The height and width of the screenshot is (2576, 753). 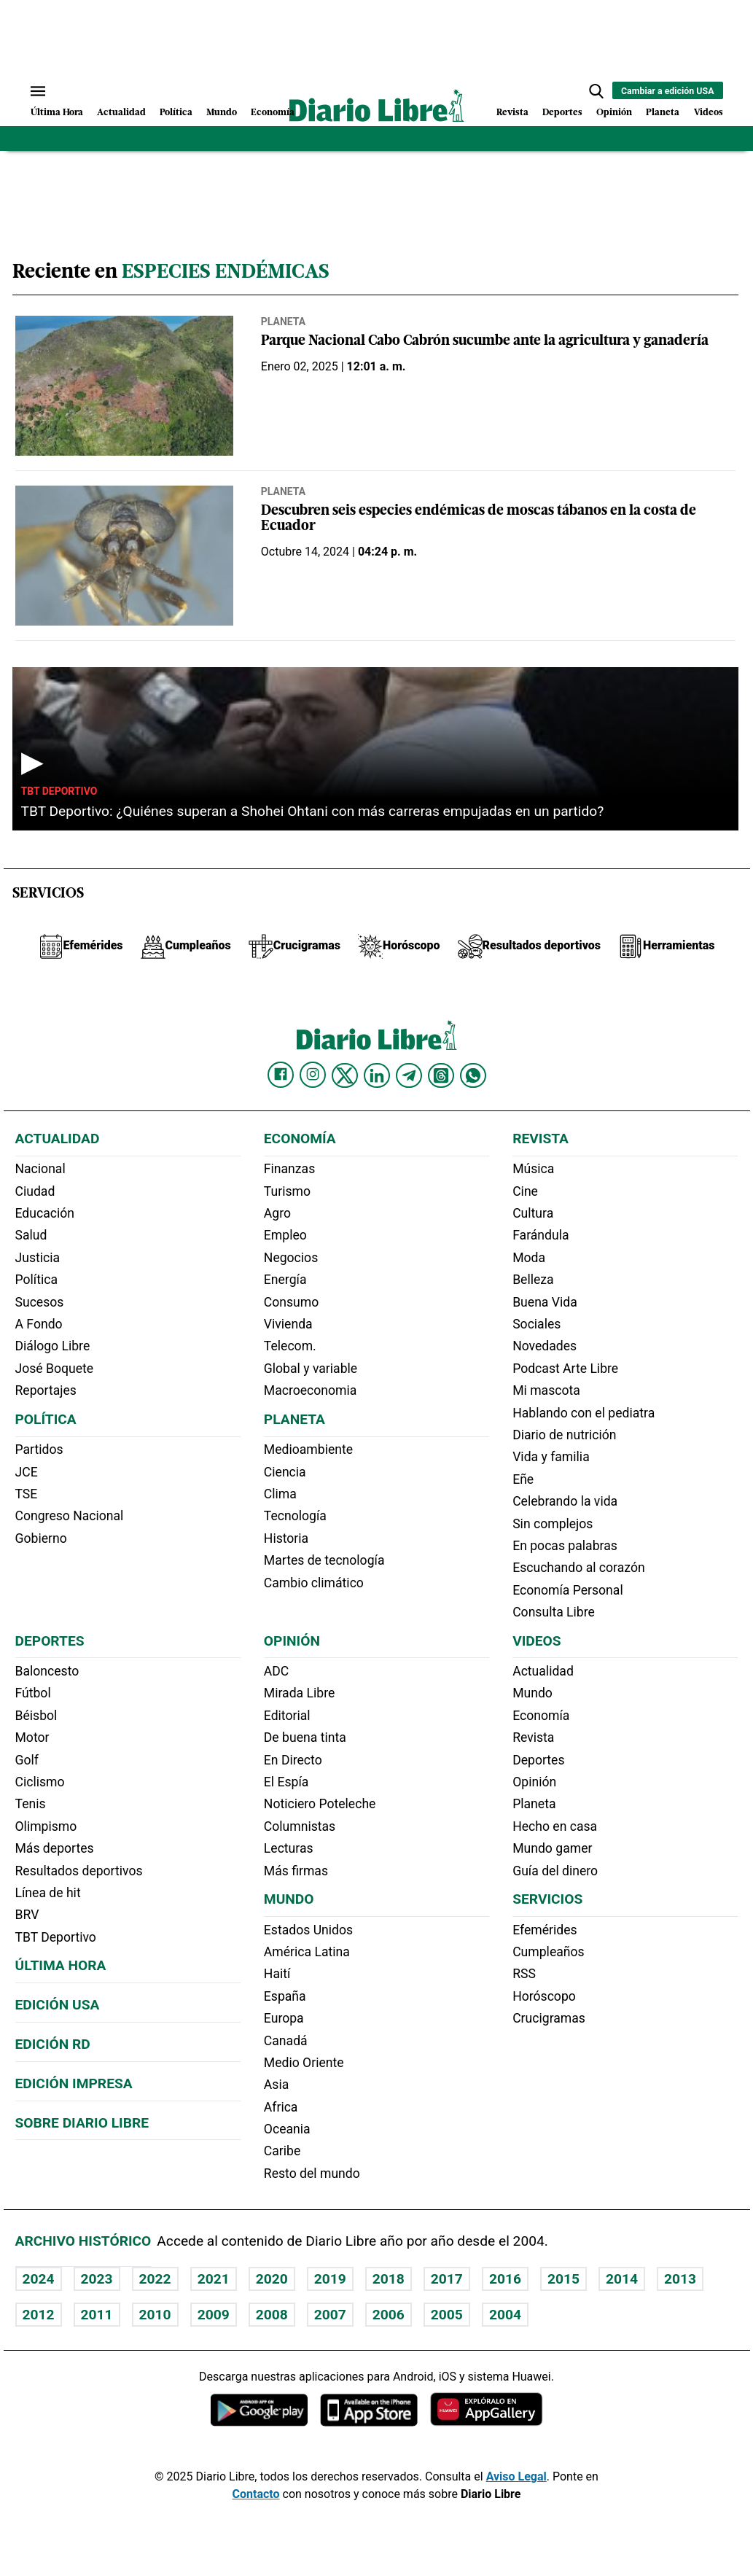 What do you see at coordinates (680, 2278) in the screenshot?
I see `2013` at bounding box center [680, 2278].